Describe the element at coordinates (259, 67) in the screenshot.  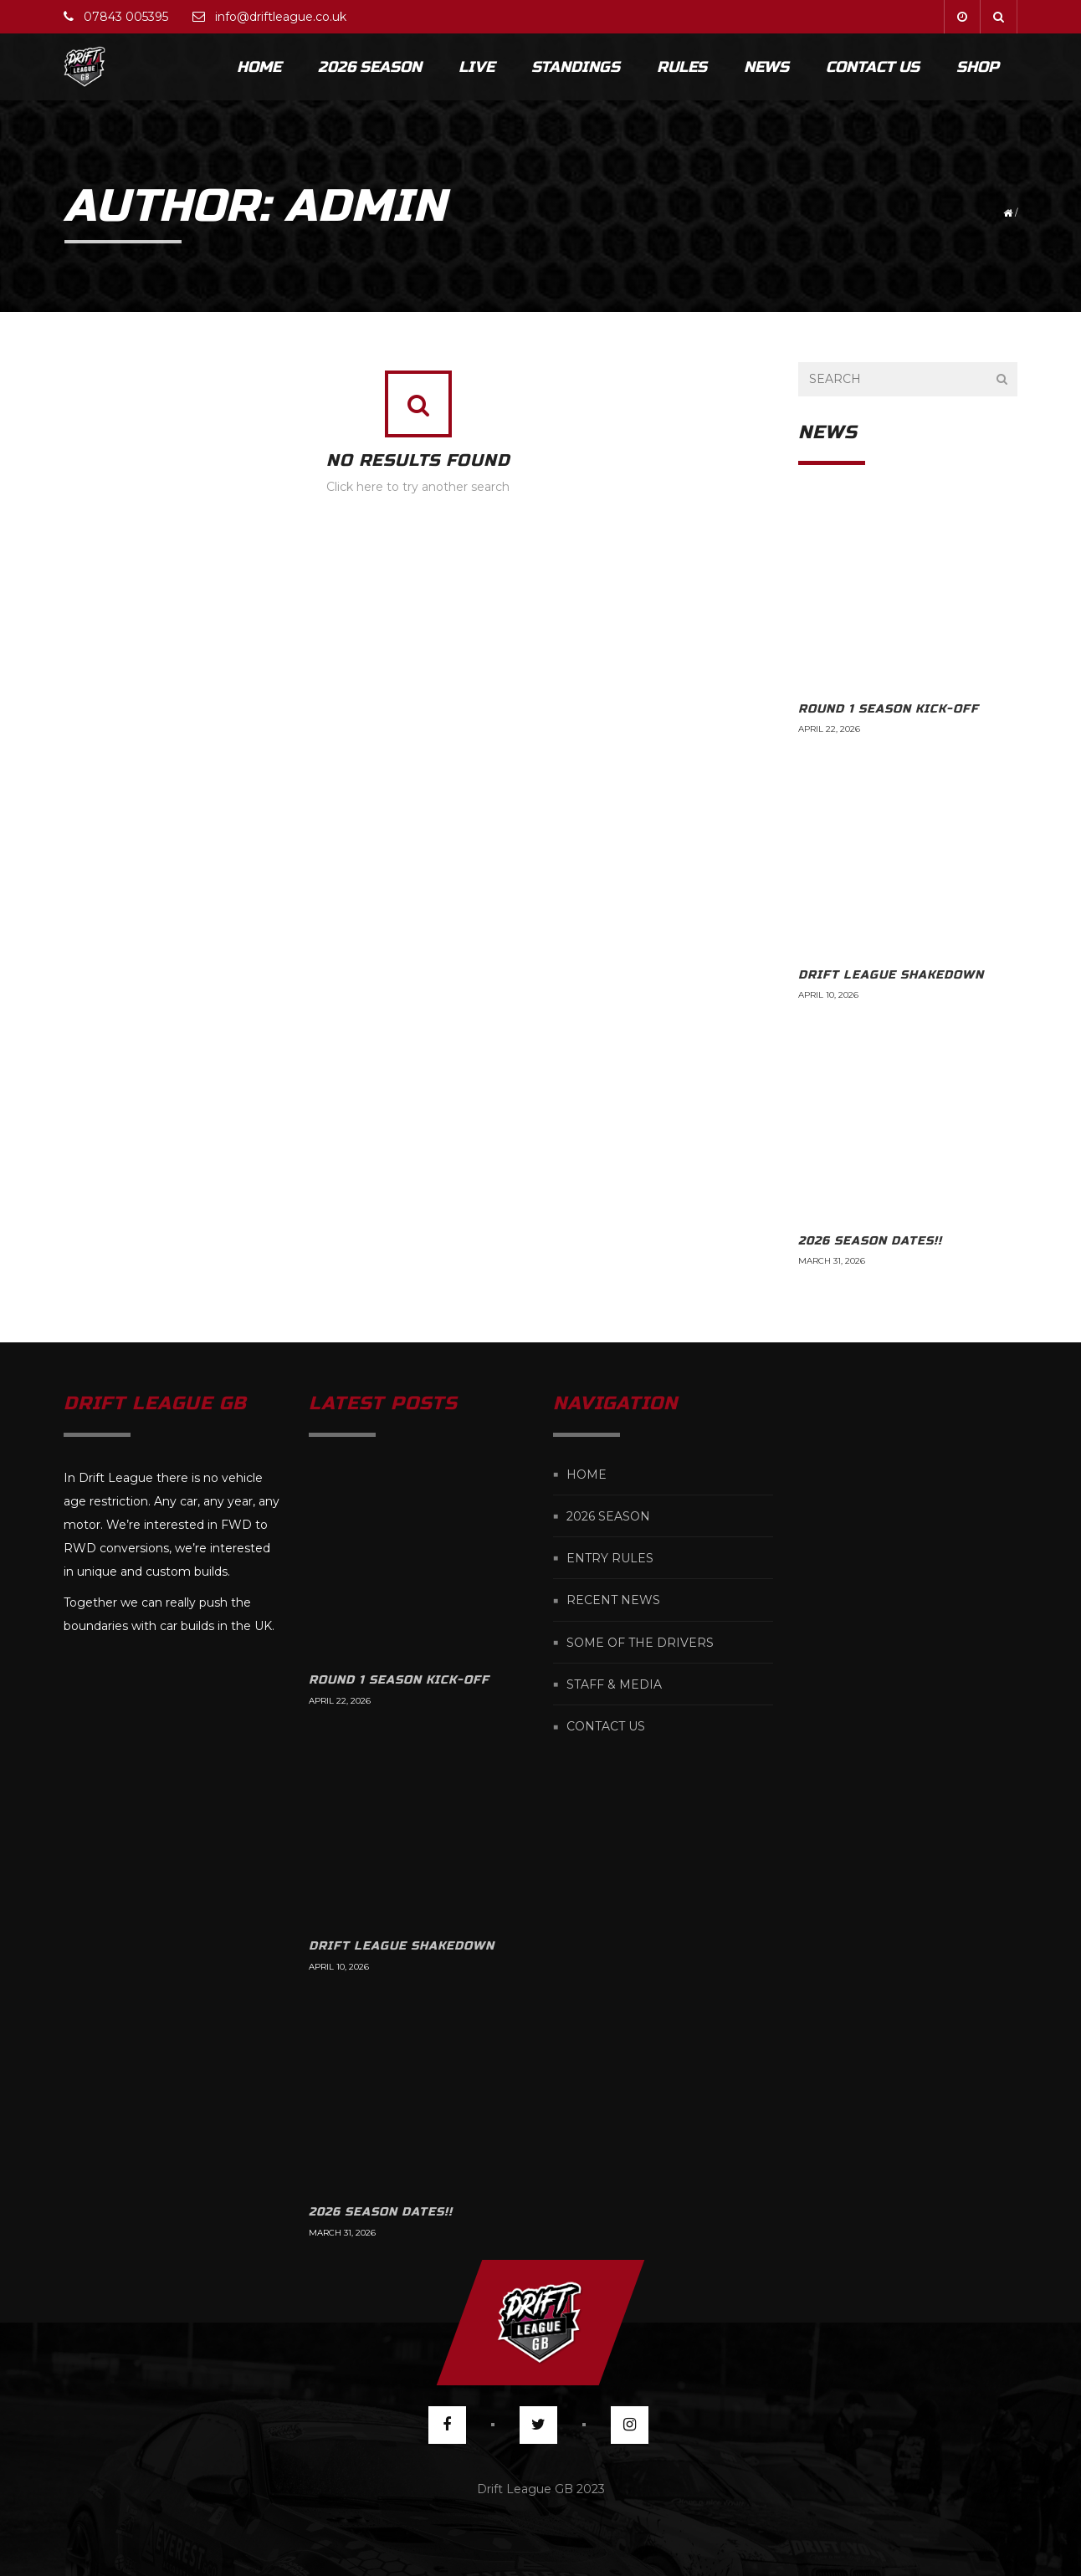
I see `Home` at that location.